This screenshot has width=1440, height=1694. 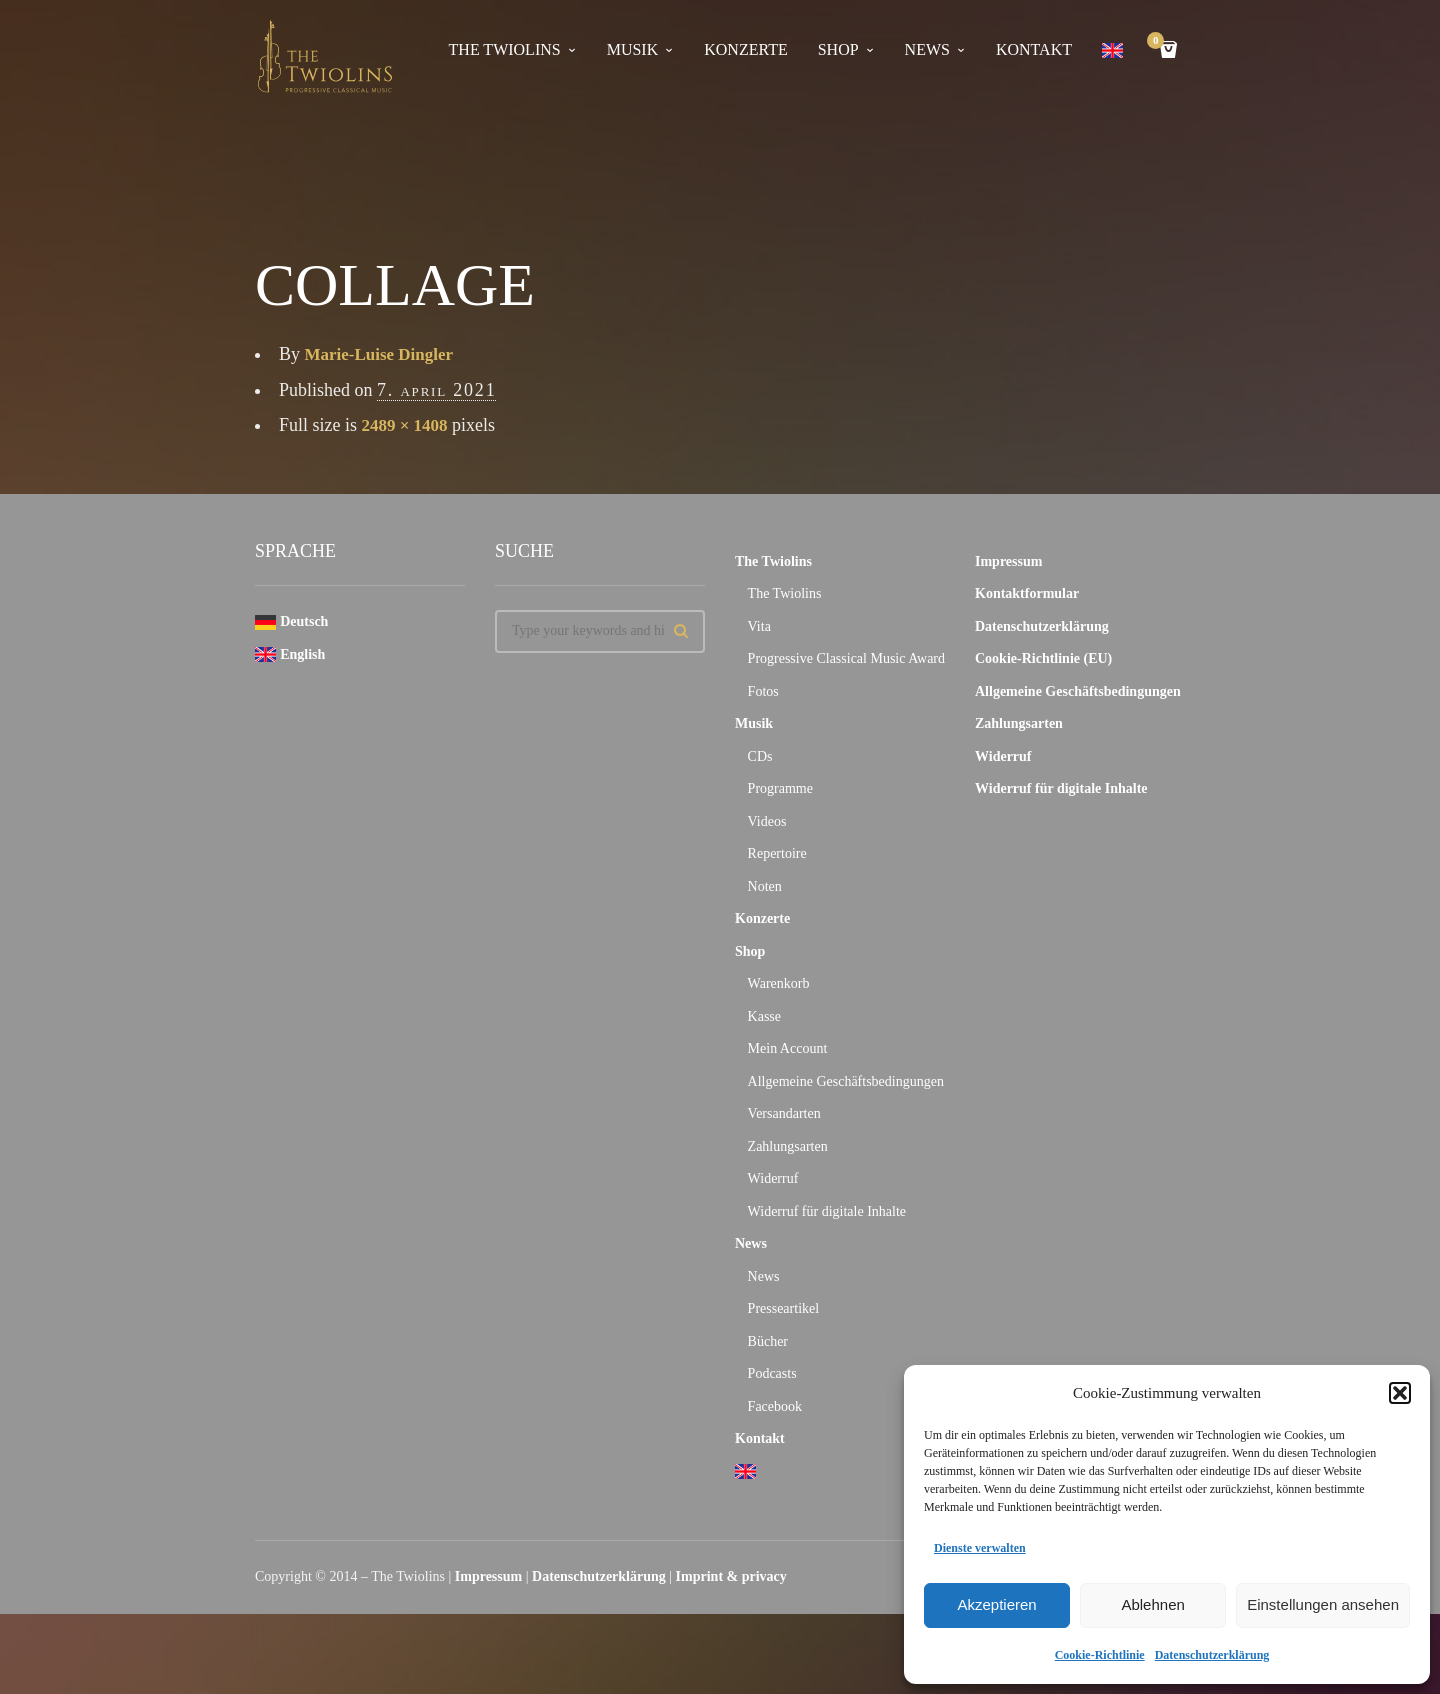 What do you see at coordinates (407, 425) in the screenshot?
I see `2489 × 1408` at bounding box center [407, 425].